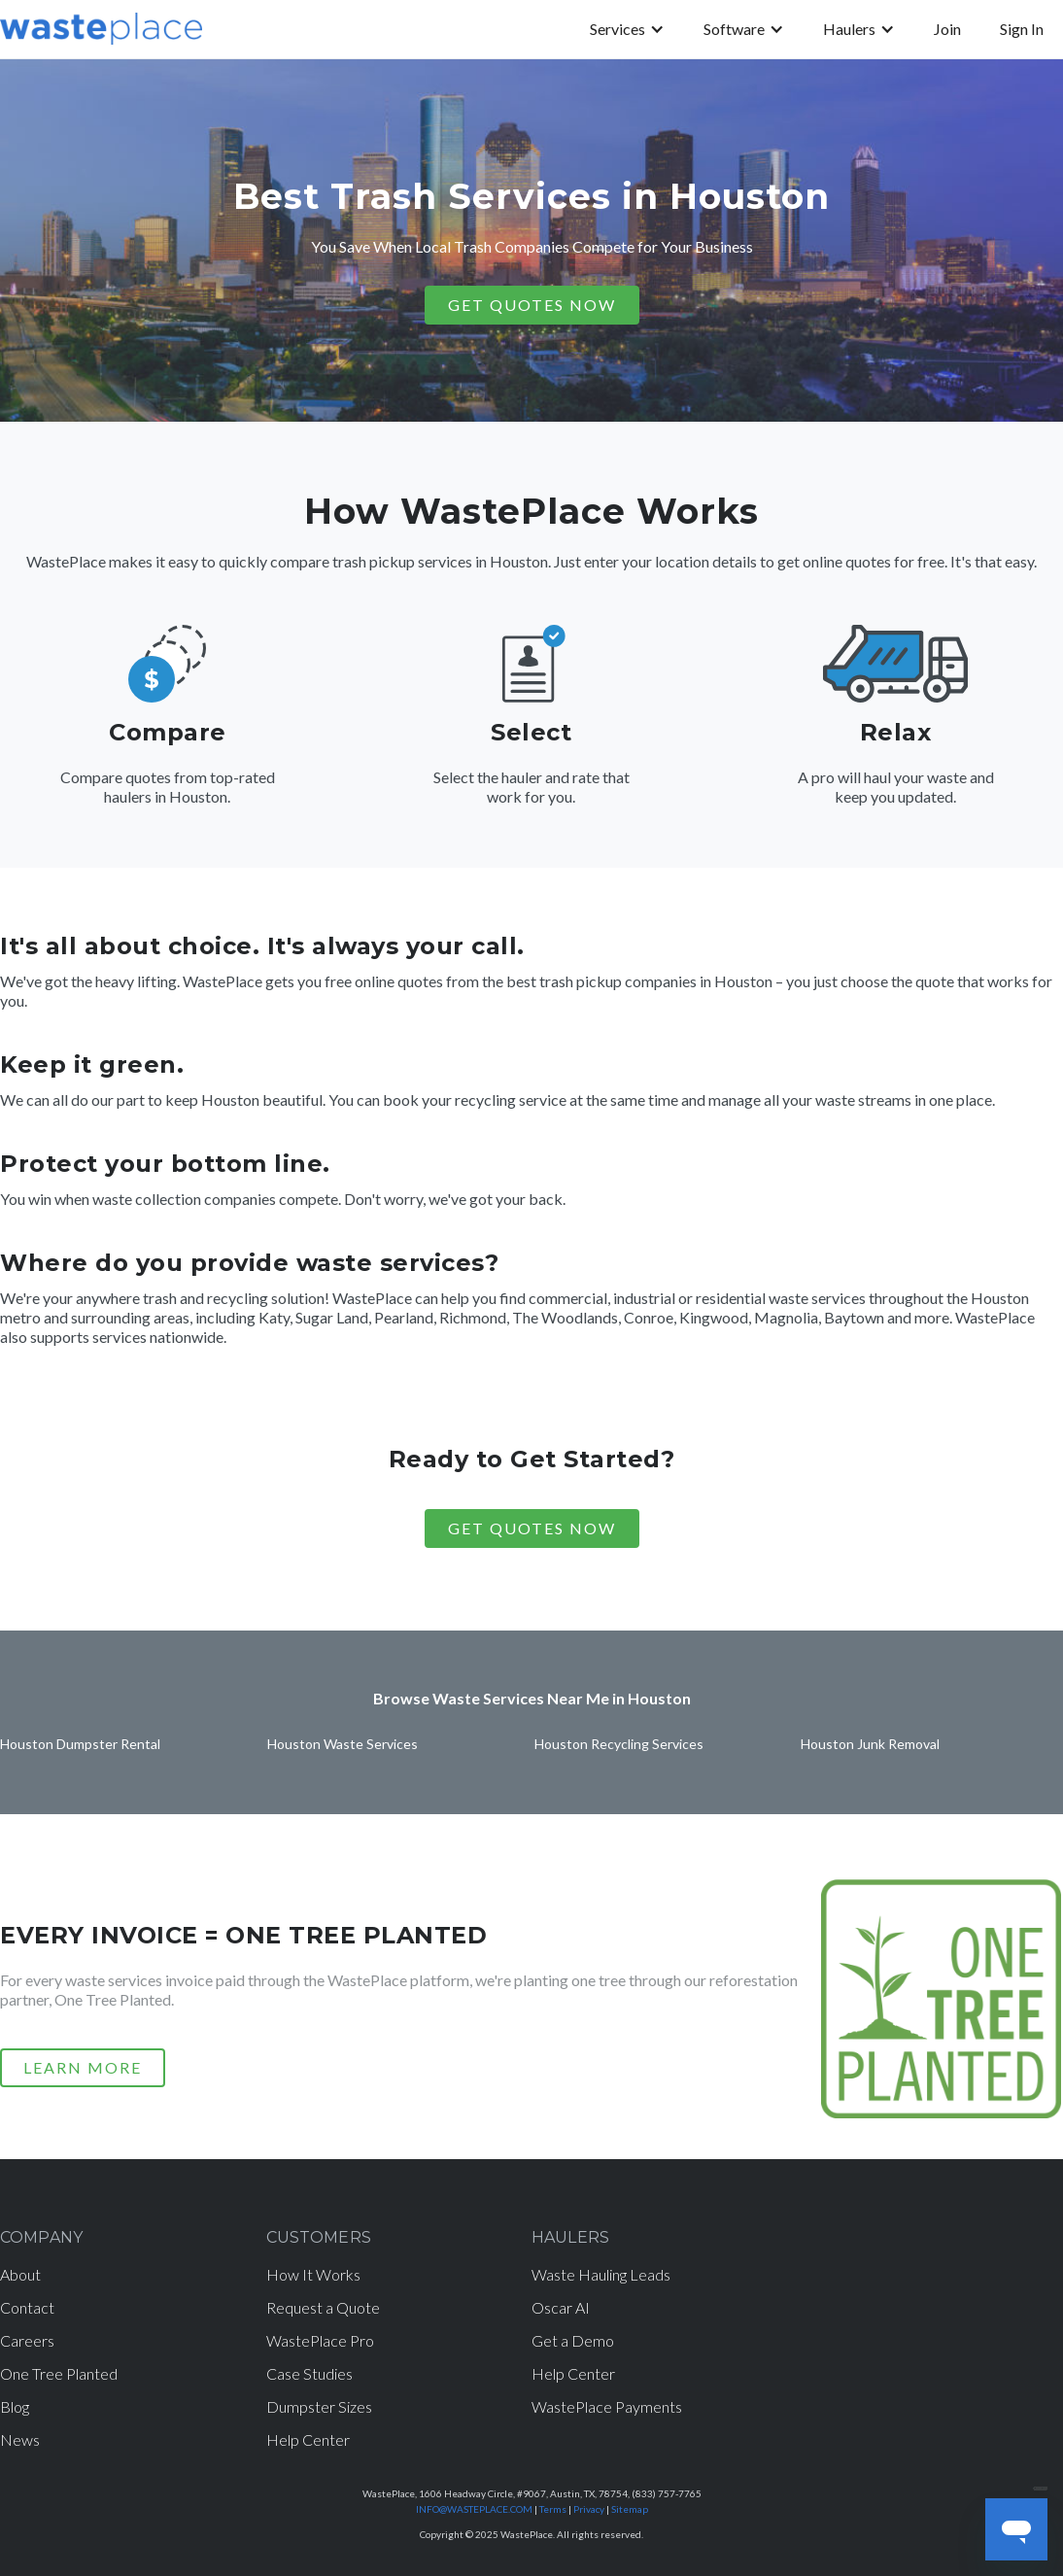 This screenshot has height=2576, width=1063. What do you see at coordinates (1022, 28) in the screenshot?
I see `Sign In` at bounding box center [1022, 28].